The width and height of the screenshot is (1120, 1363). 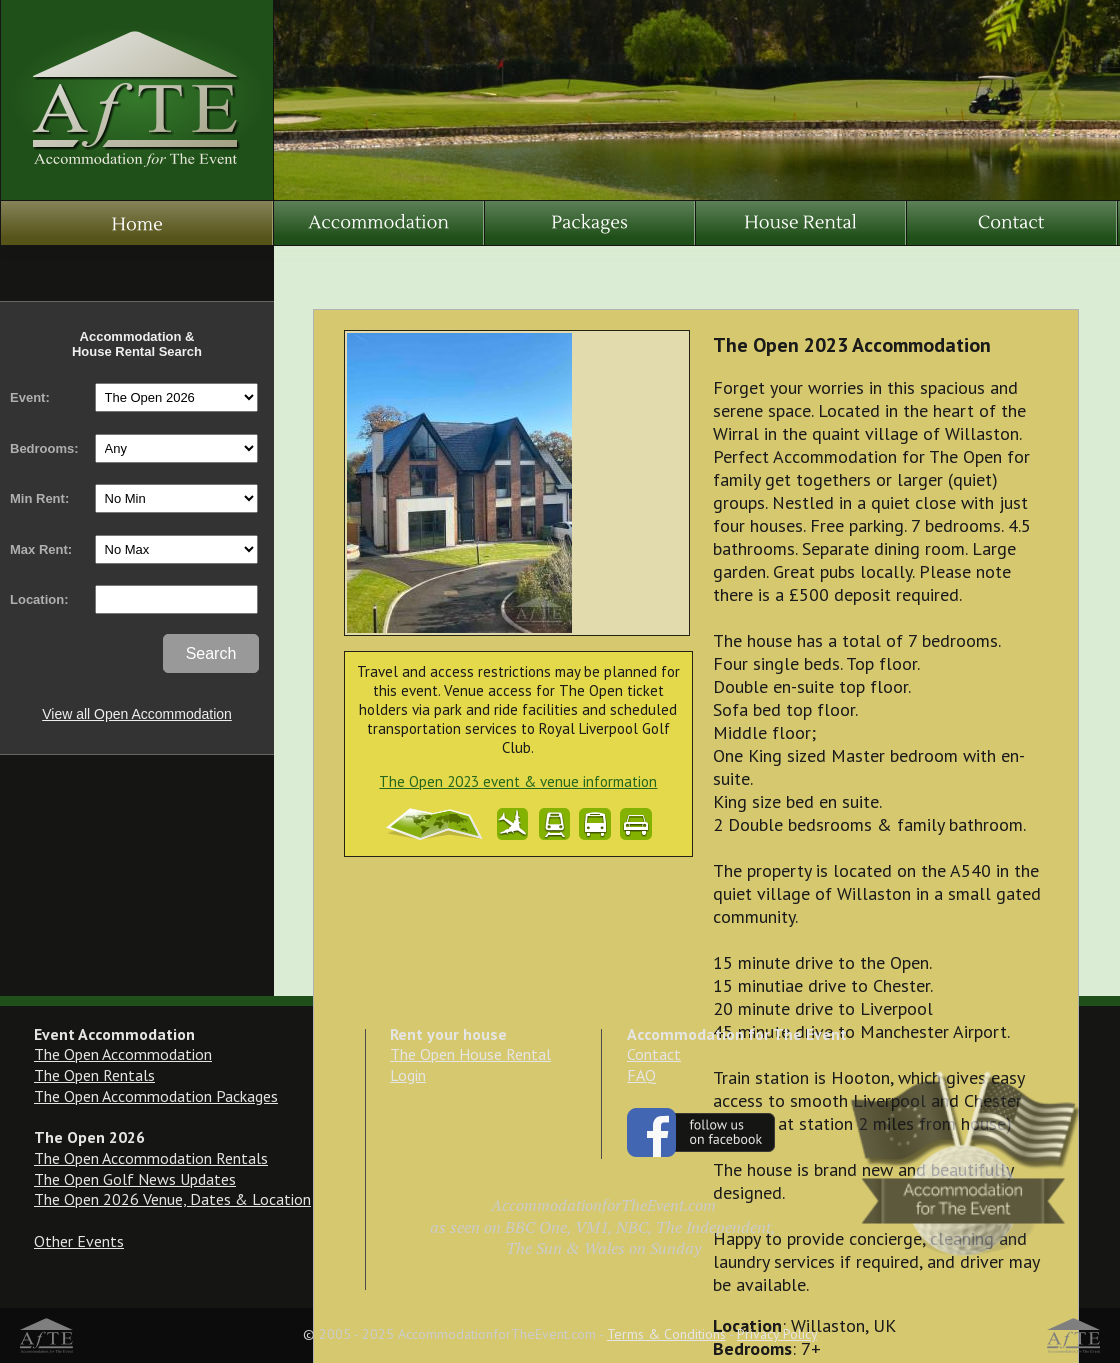 What do you see at coordinates (41, 549) in the screenshot?
I see `Max Rent:` at bounding box center [41, 549].